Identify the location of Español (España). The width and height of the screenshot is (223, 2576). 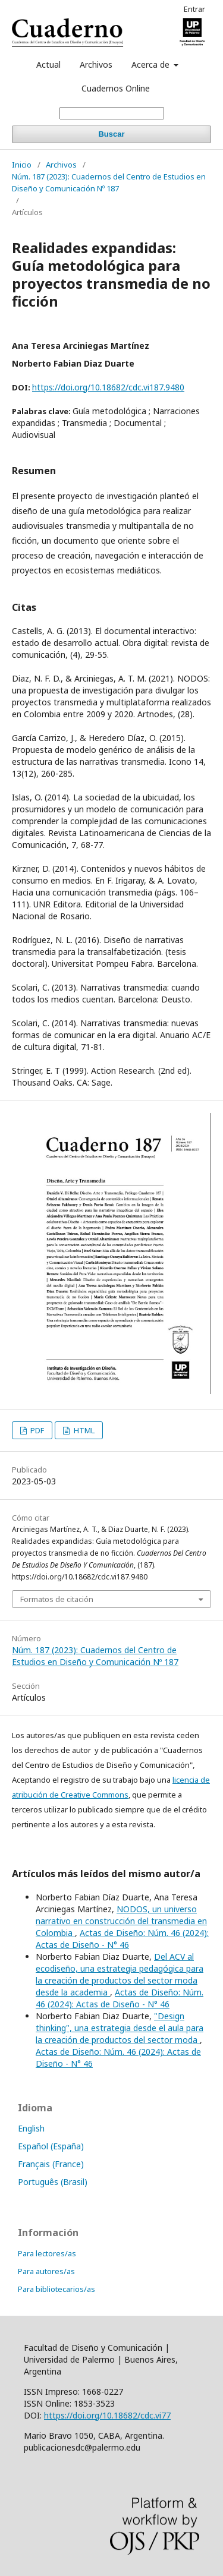
(51, 2146).